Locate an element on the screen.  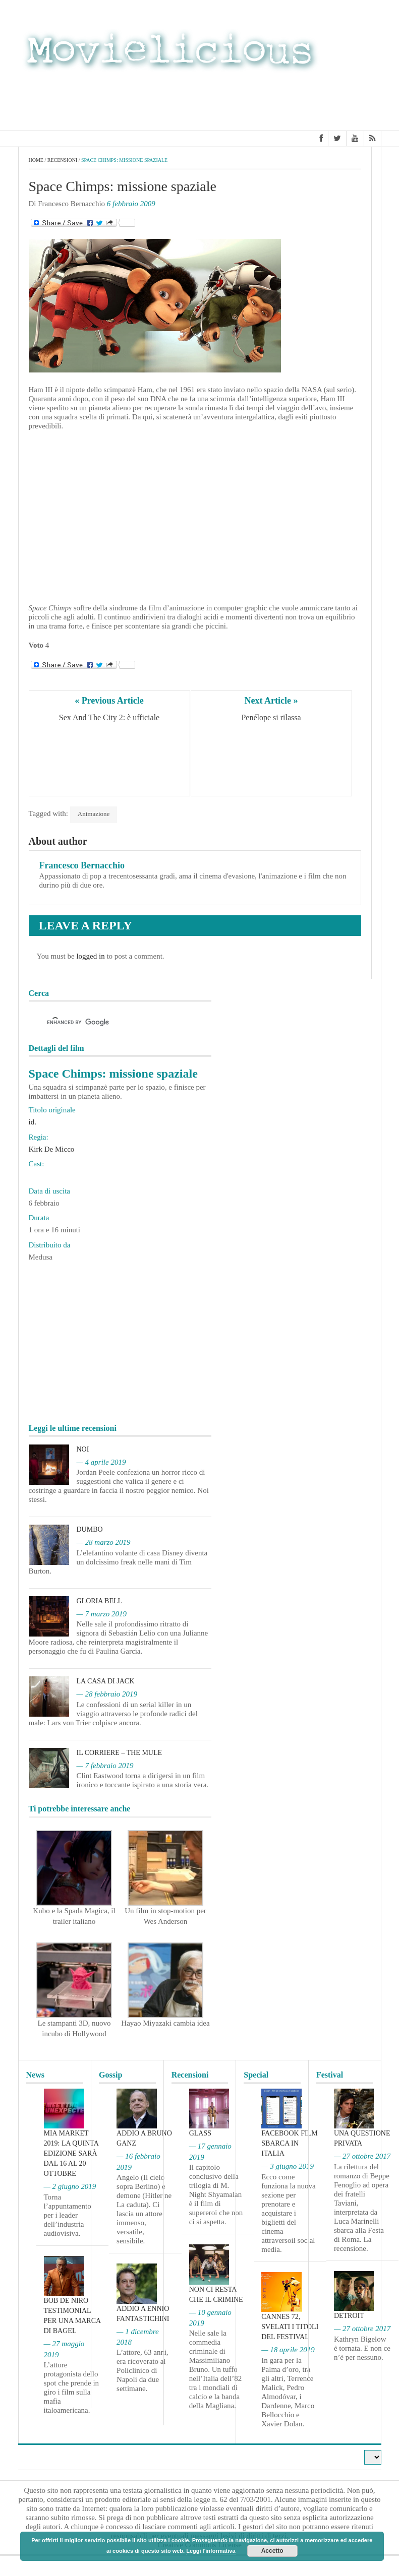
Gloria Bell is located at coordinates (100, 1601).